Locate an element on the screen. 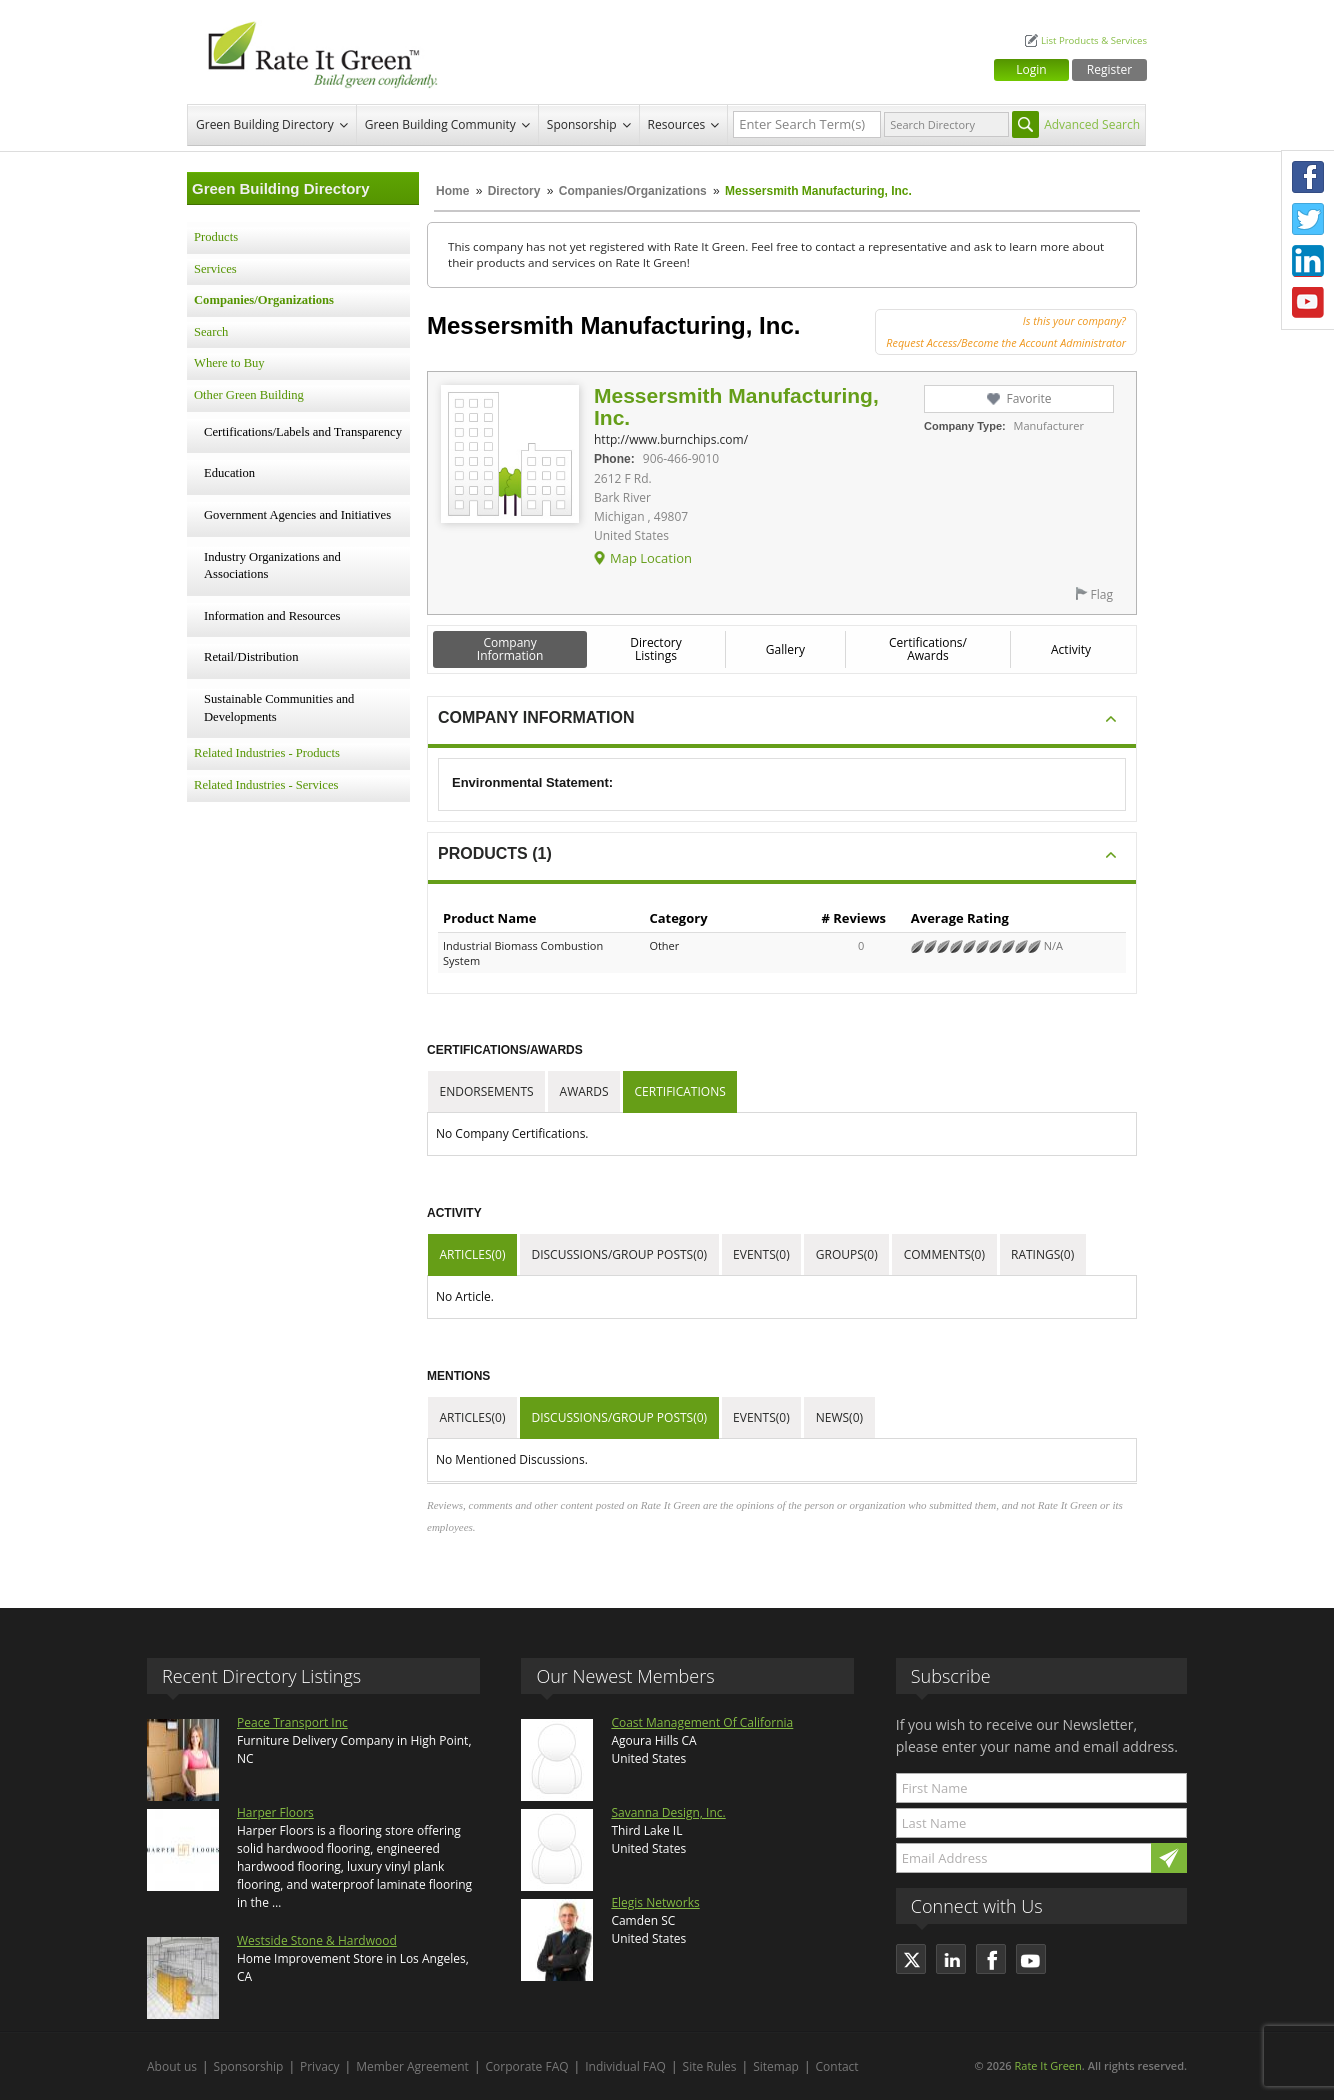 The image size is (1334, 2100). Directory Listings is located at coordinates (656, 649).